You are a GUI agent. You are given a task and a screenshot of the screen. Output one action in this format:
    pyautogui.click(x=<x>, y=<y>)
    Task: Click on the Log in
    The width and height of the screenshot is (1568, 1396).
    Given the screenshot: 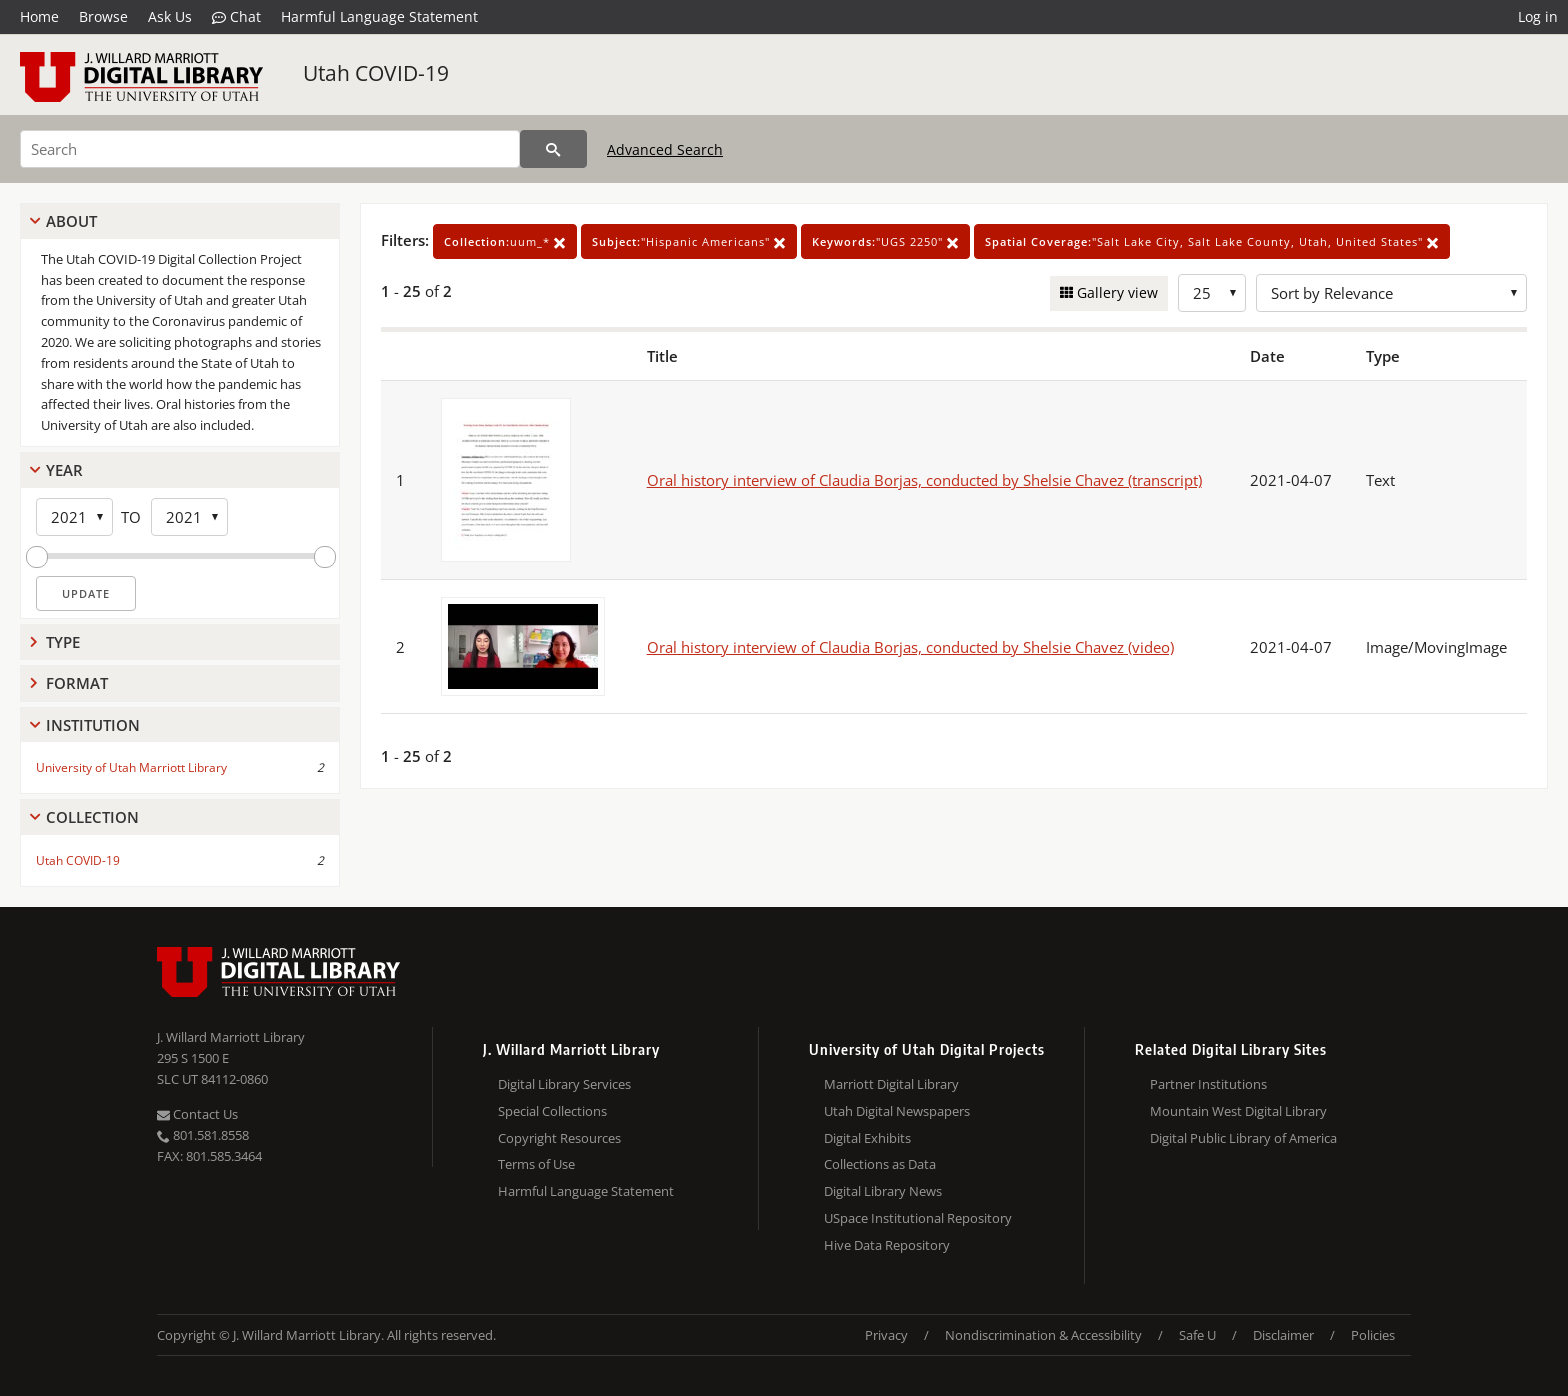 What is the action you would take?
    pyautogui.click(x=1538, y=16)
    